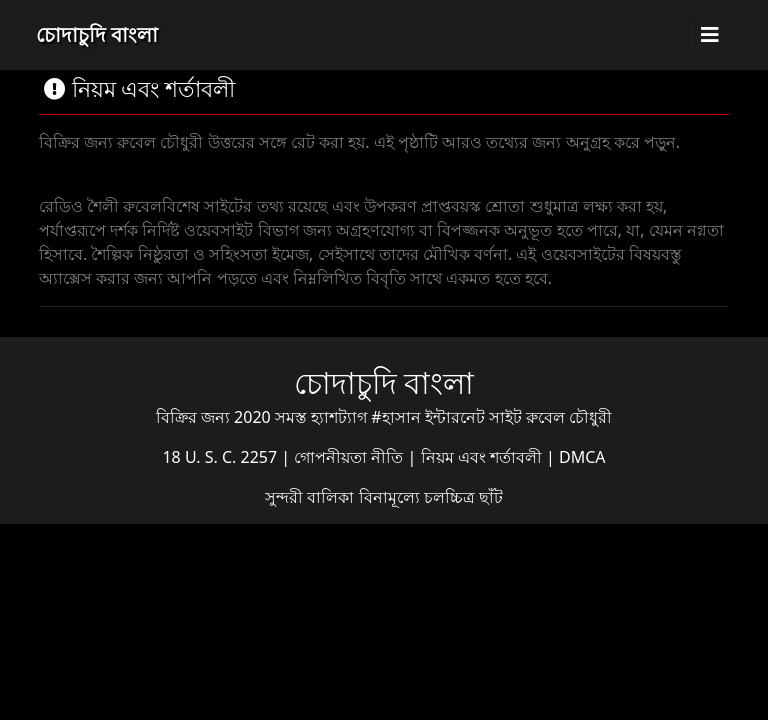 The image size is (768, 720). I want to click on চোদাচুদি বাংলা, so click(97, 34).